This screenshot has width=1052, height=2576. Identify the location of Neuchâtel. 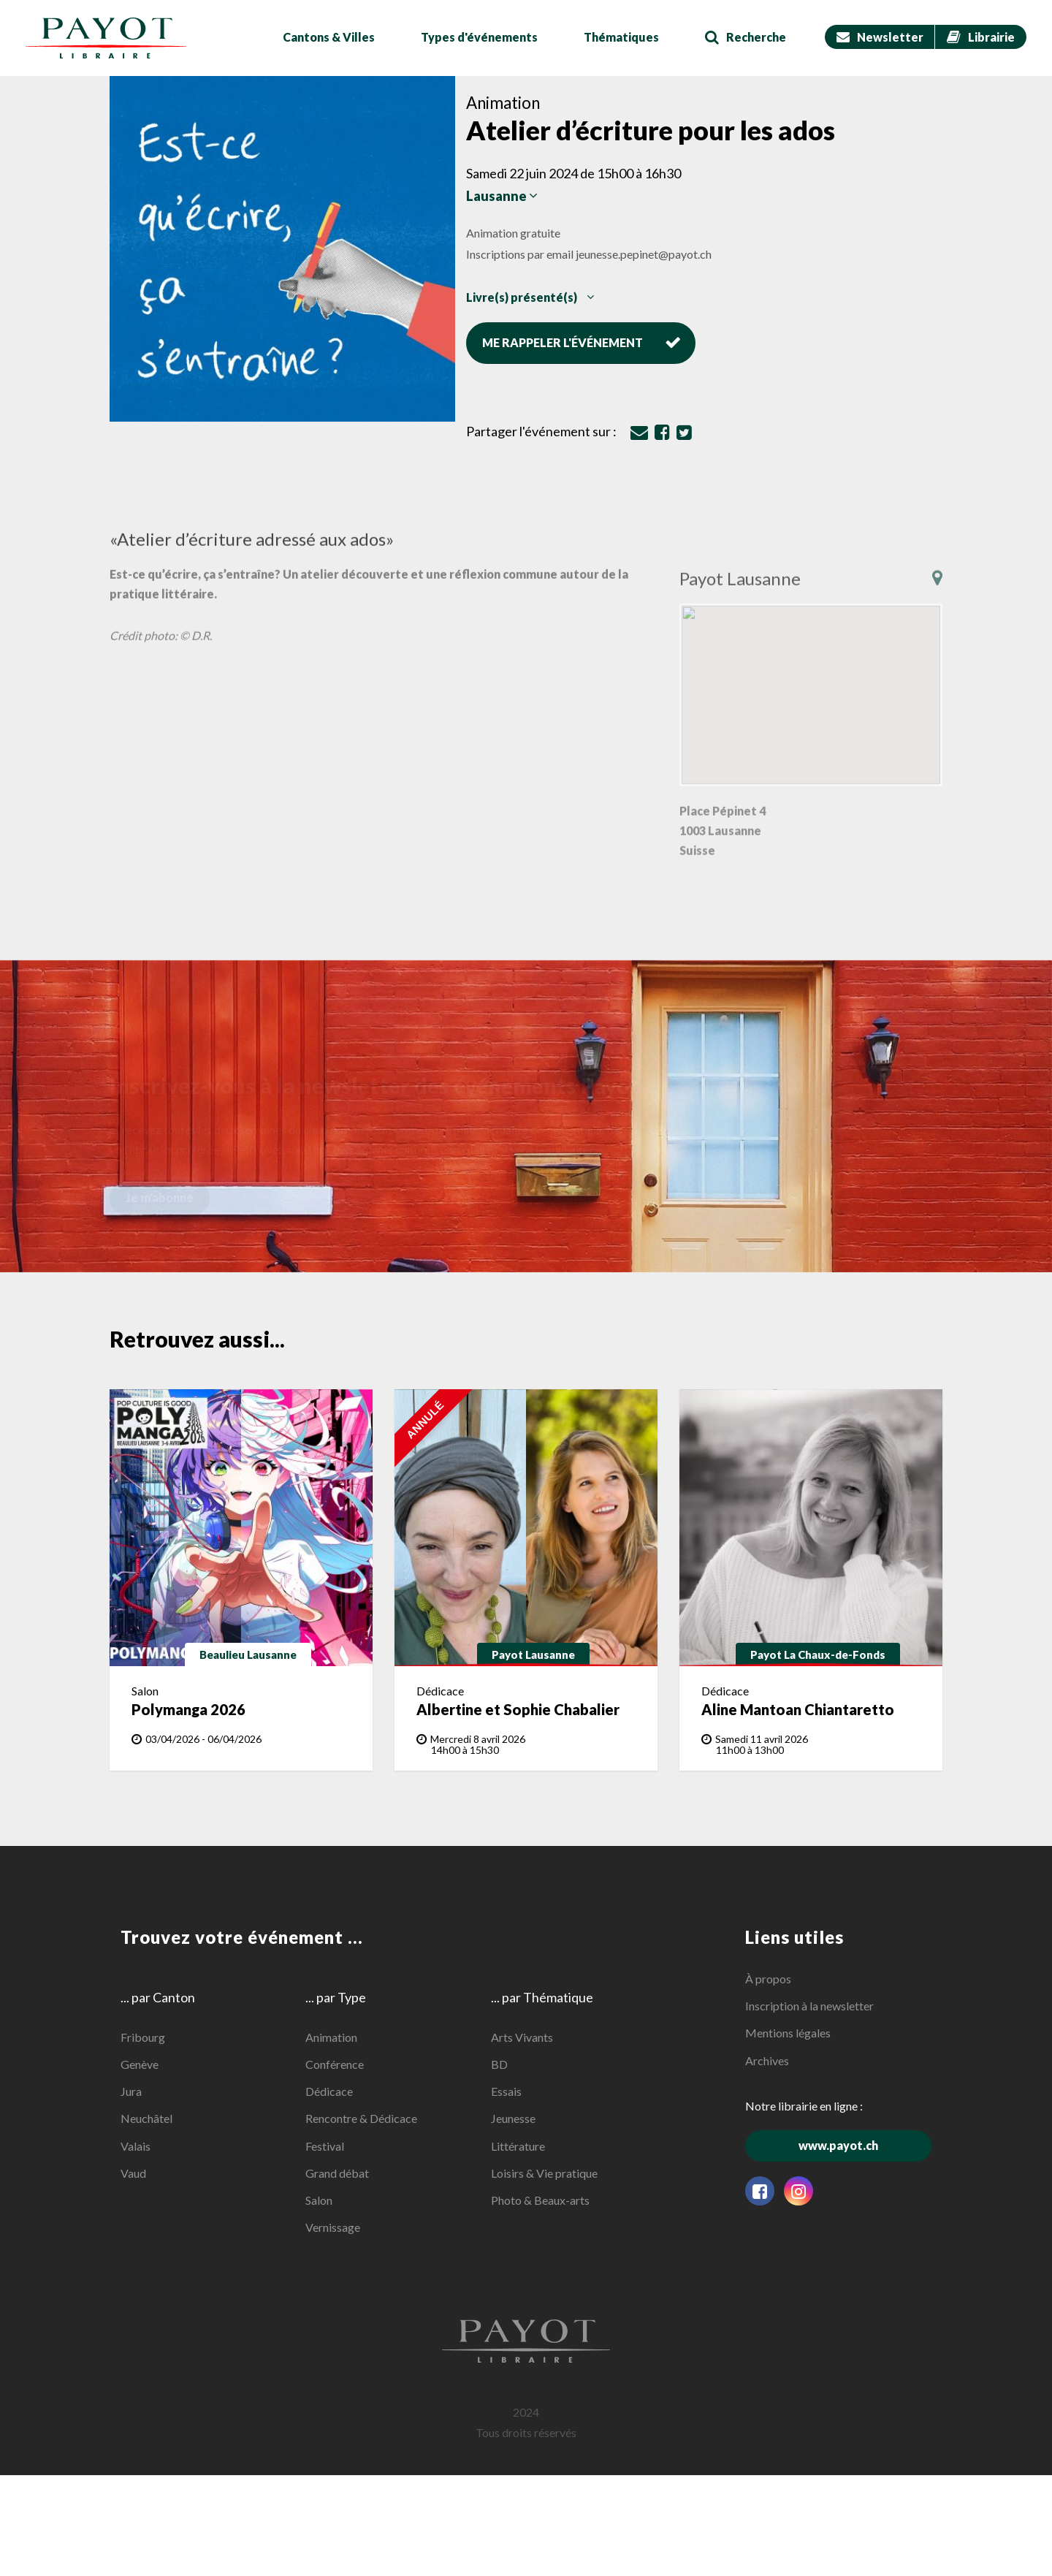
(146, 2118).